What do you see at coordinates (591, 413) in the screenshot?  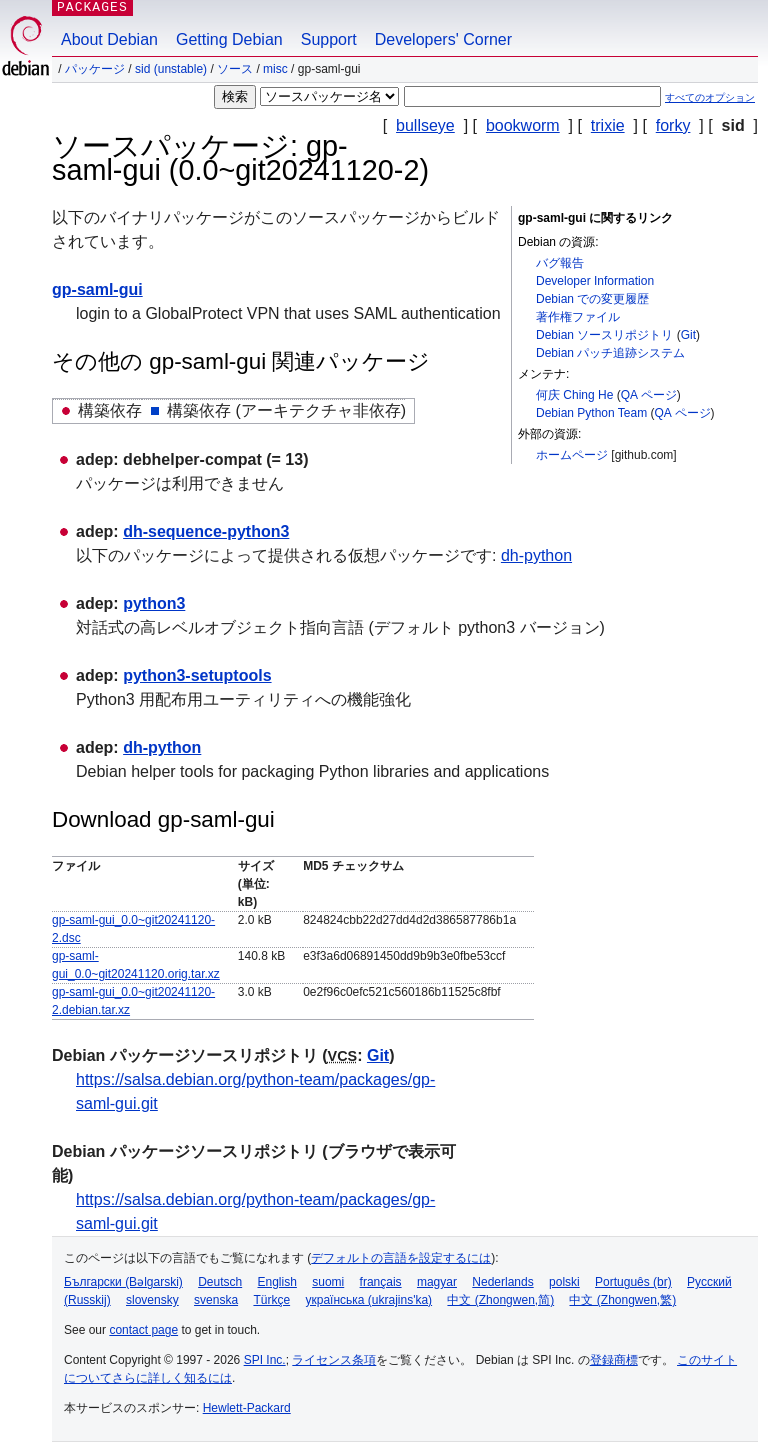 I see `Debian Python Team` at bounding box center [591, 413].